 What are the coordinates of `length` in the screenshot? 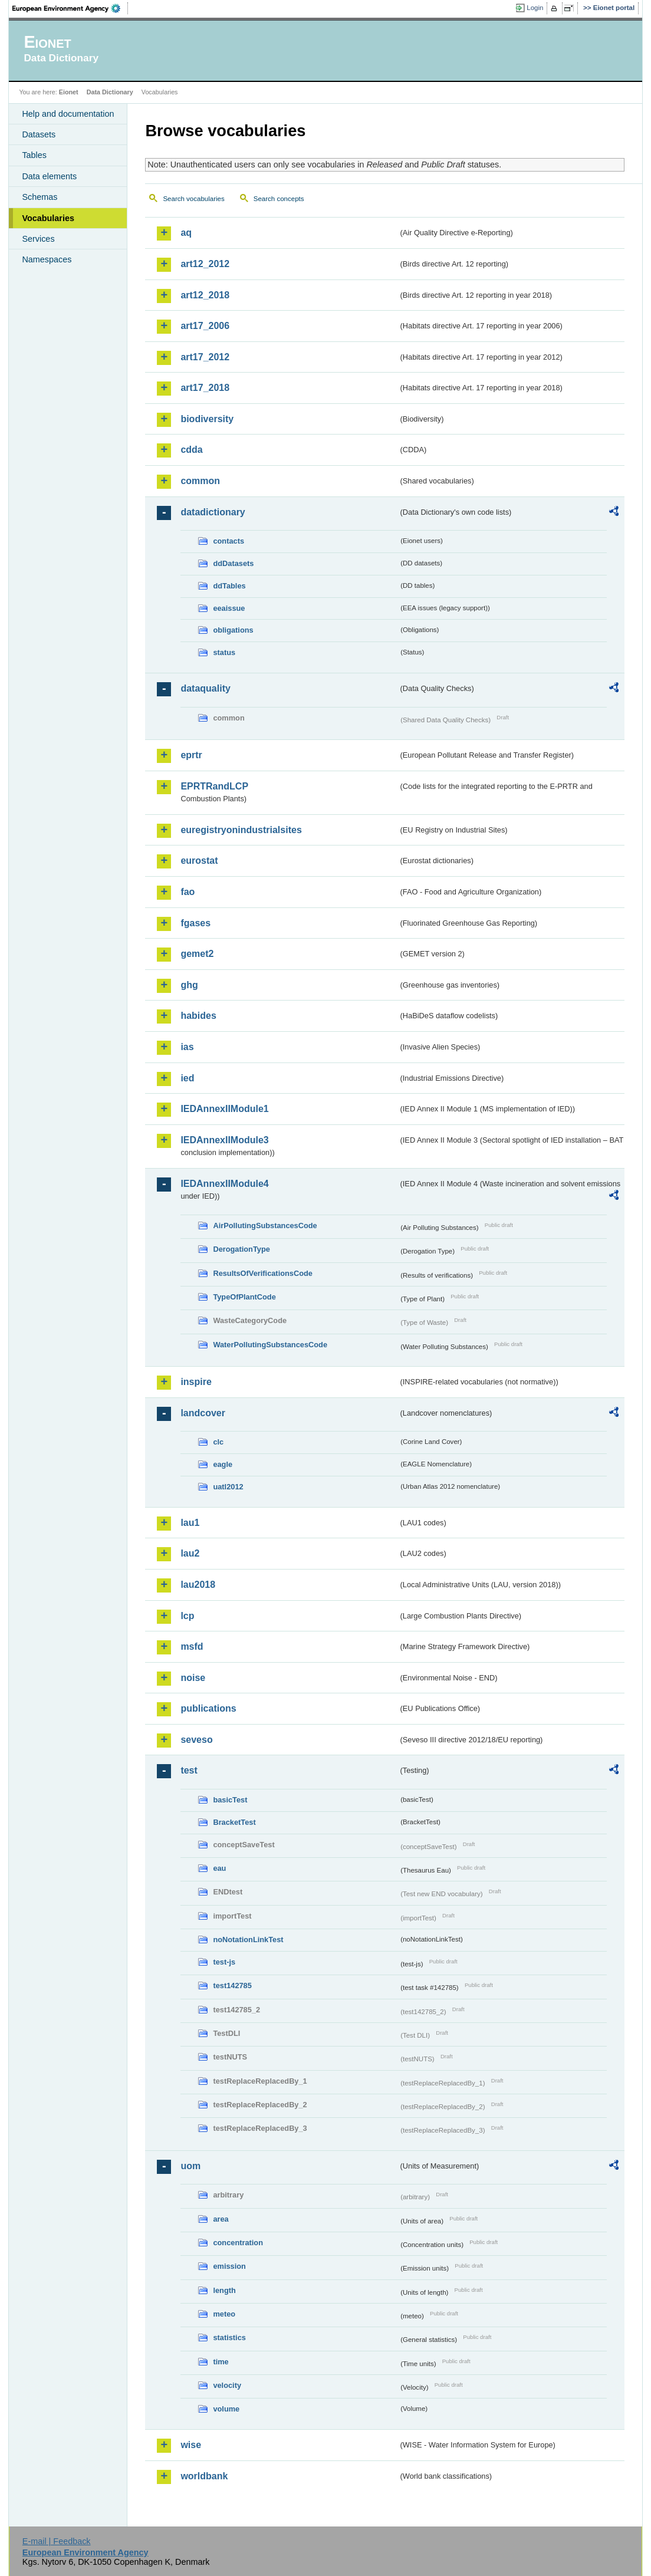 It's located at (224, 2290).